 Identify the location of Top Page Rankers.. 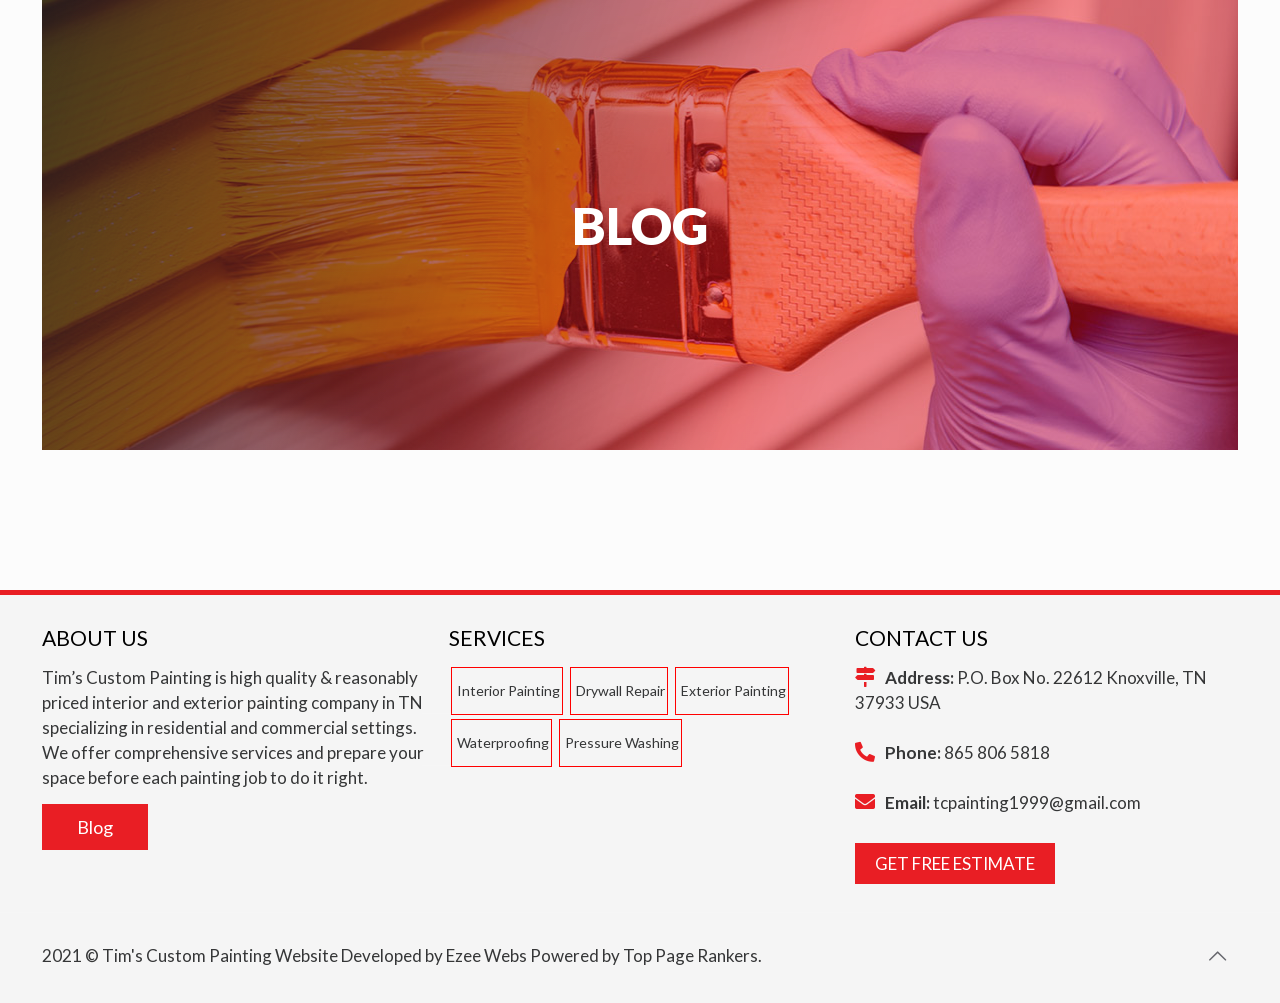
(692, 955).